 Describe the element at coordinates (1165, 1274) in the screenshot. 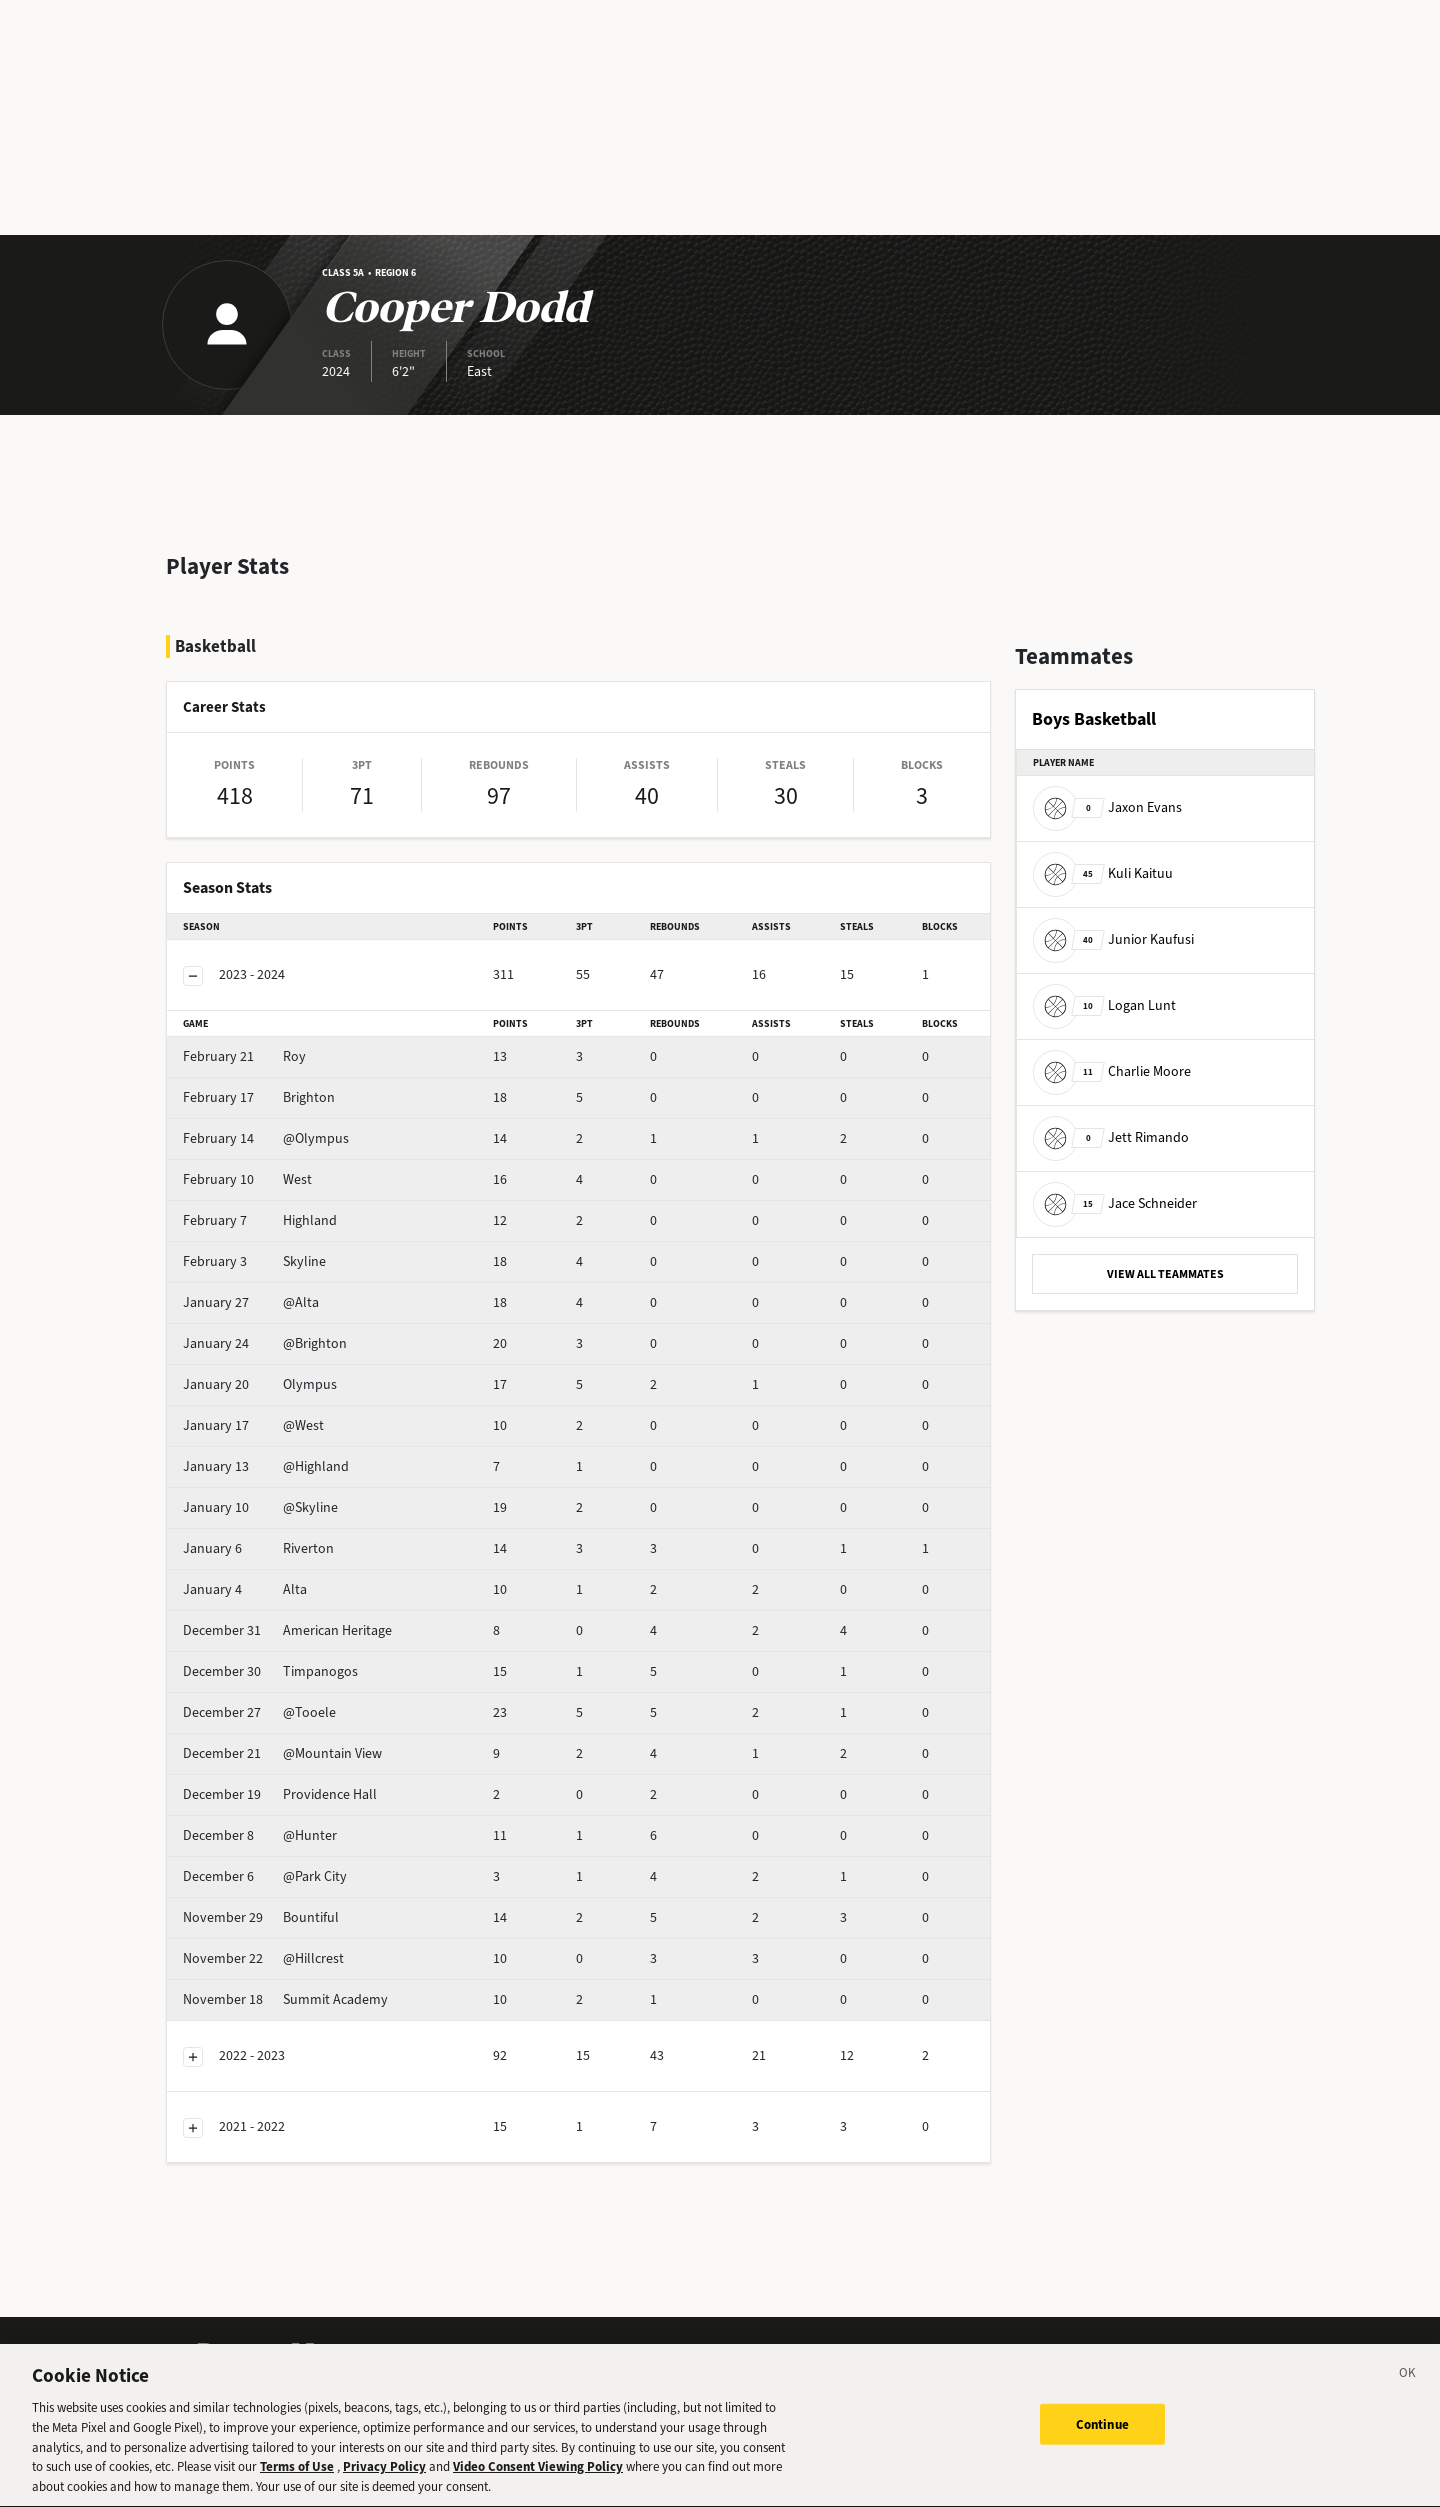

I see `VIEW ALL TEAMMATES` at that location.